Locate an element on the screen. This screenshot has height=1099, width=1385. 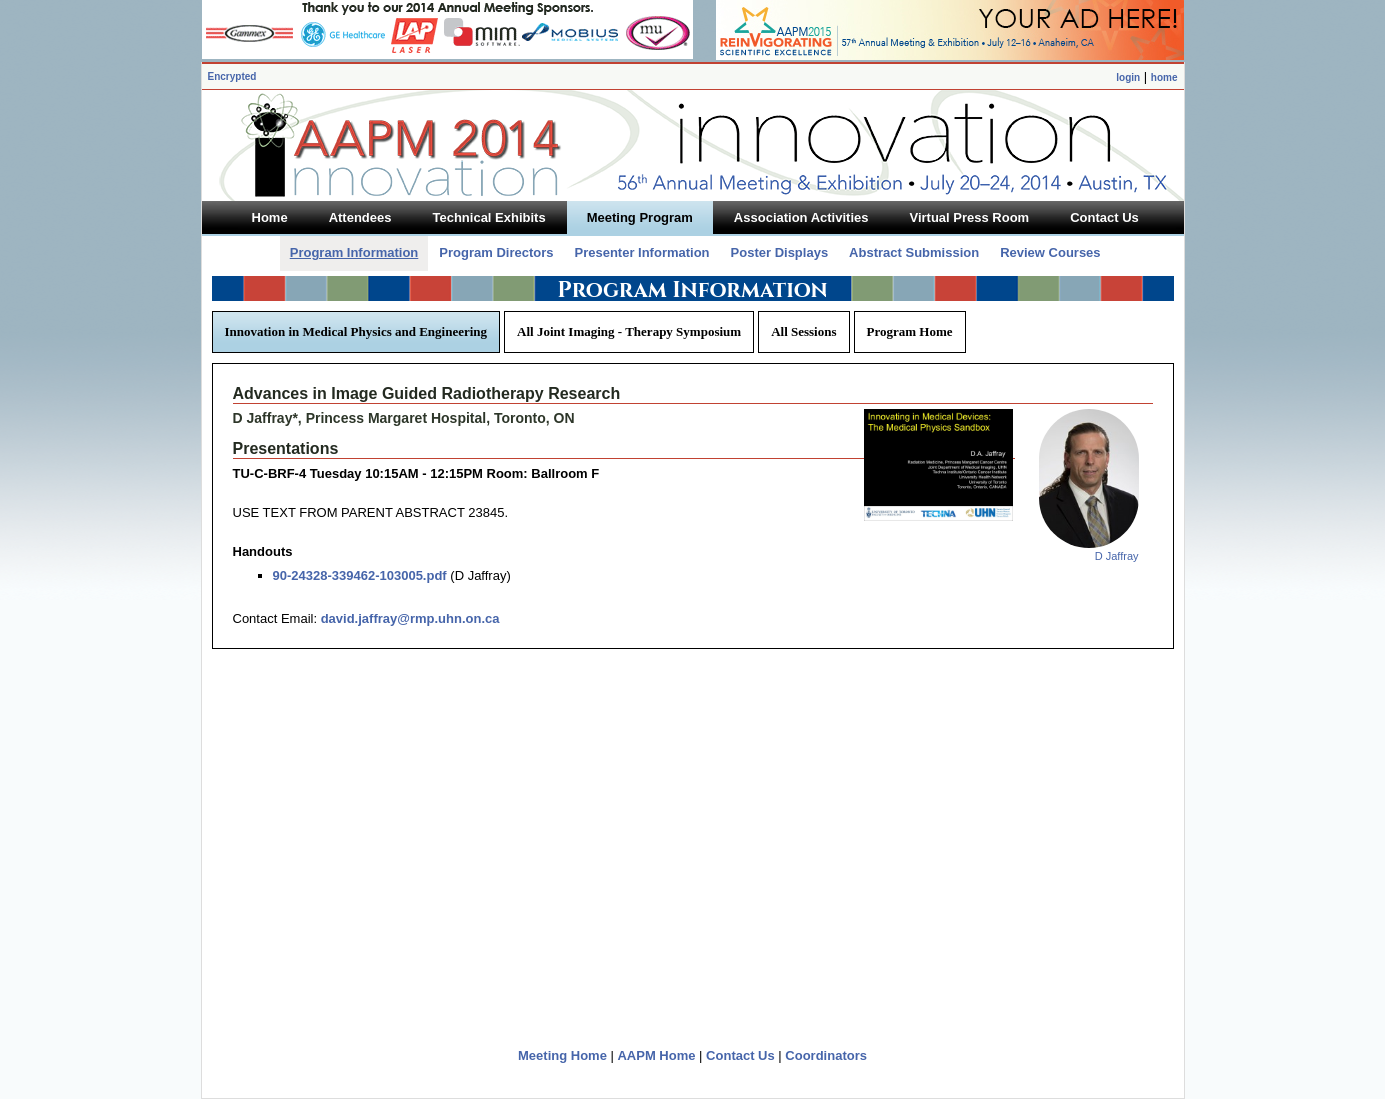
All Joint Imaging - Therapy Symposium is located at coordinates (629, 331).